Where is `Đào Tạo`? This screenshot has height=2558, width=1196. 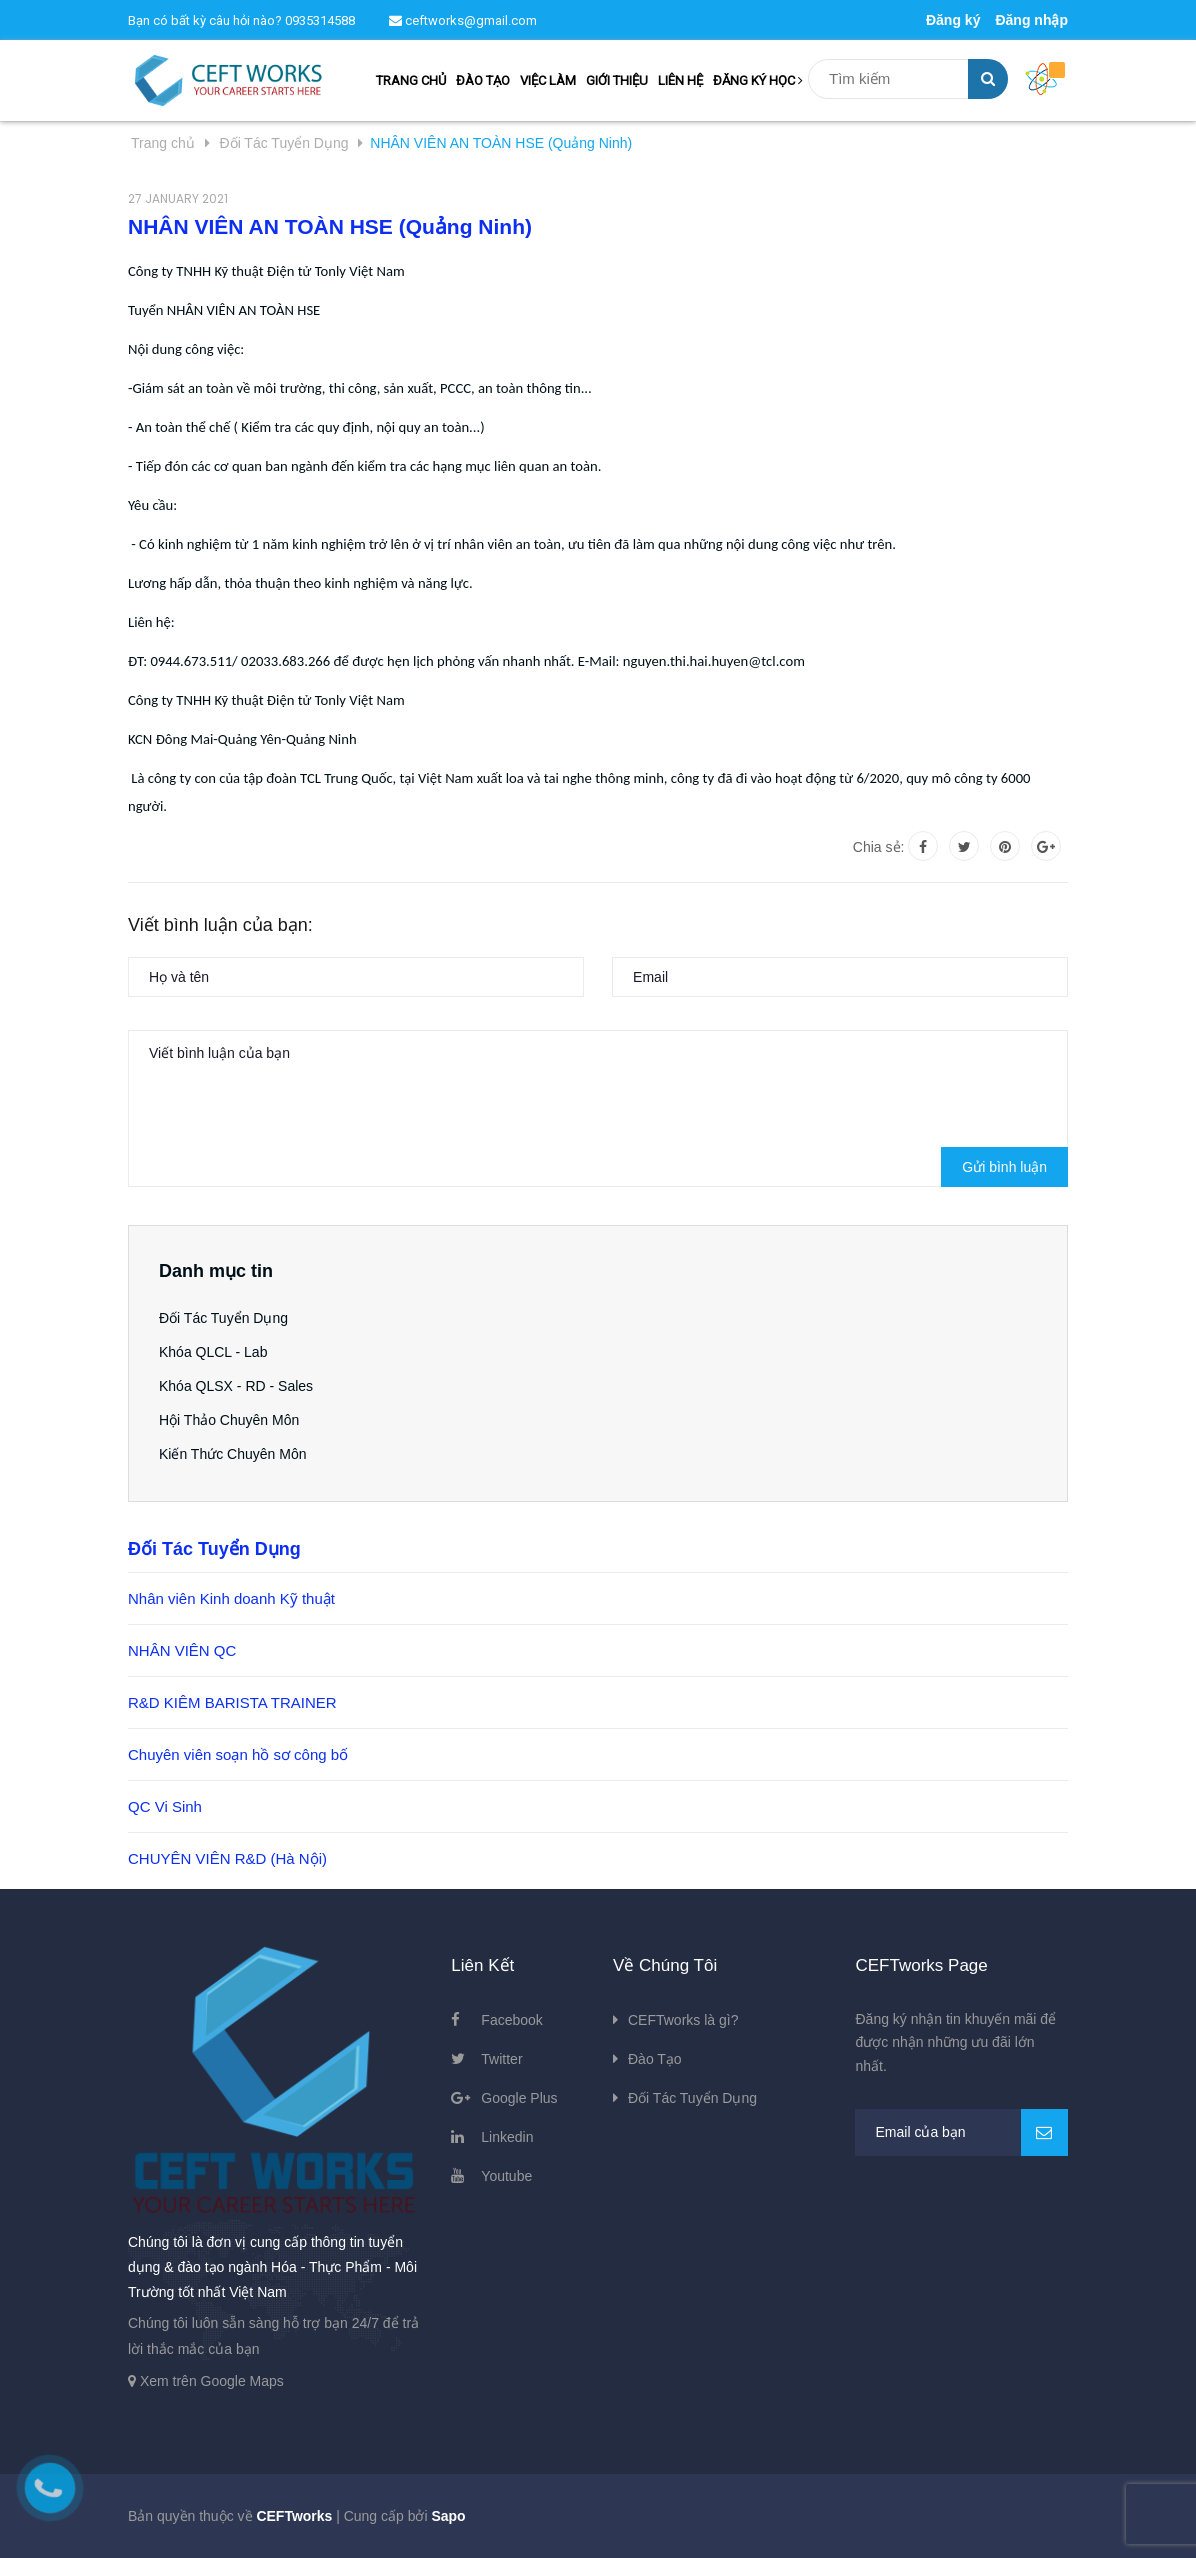 Đào Tạo is located at coordinates (655, 2059).